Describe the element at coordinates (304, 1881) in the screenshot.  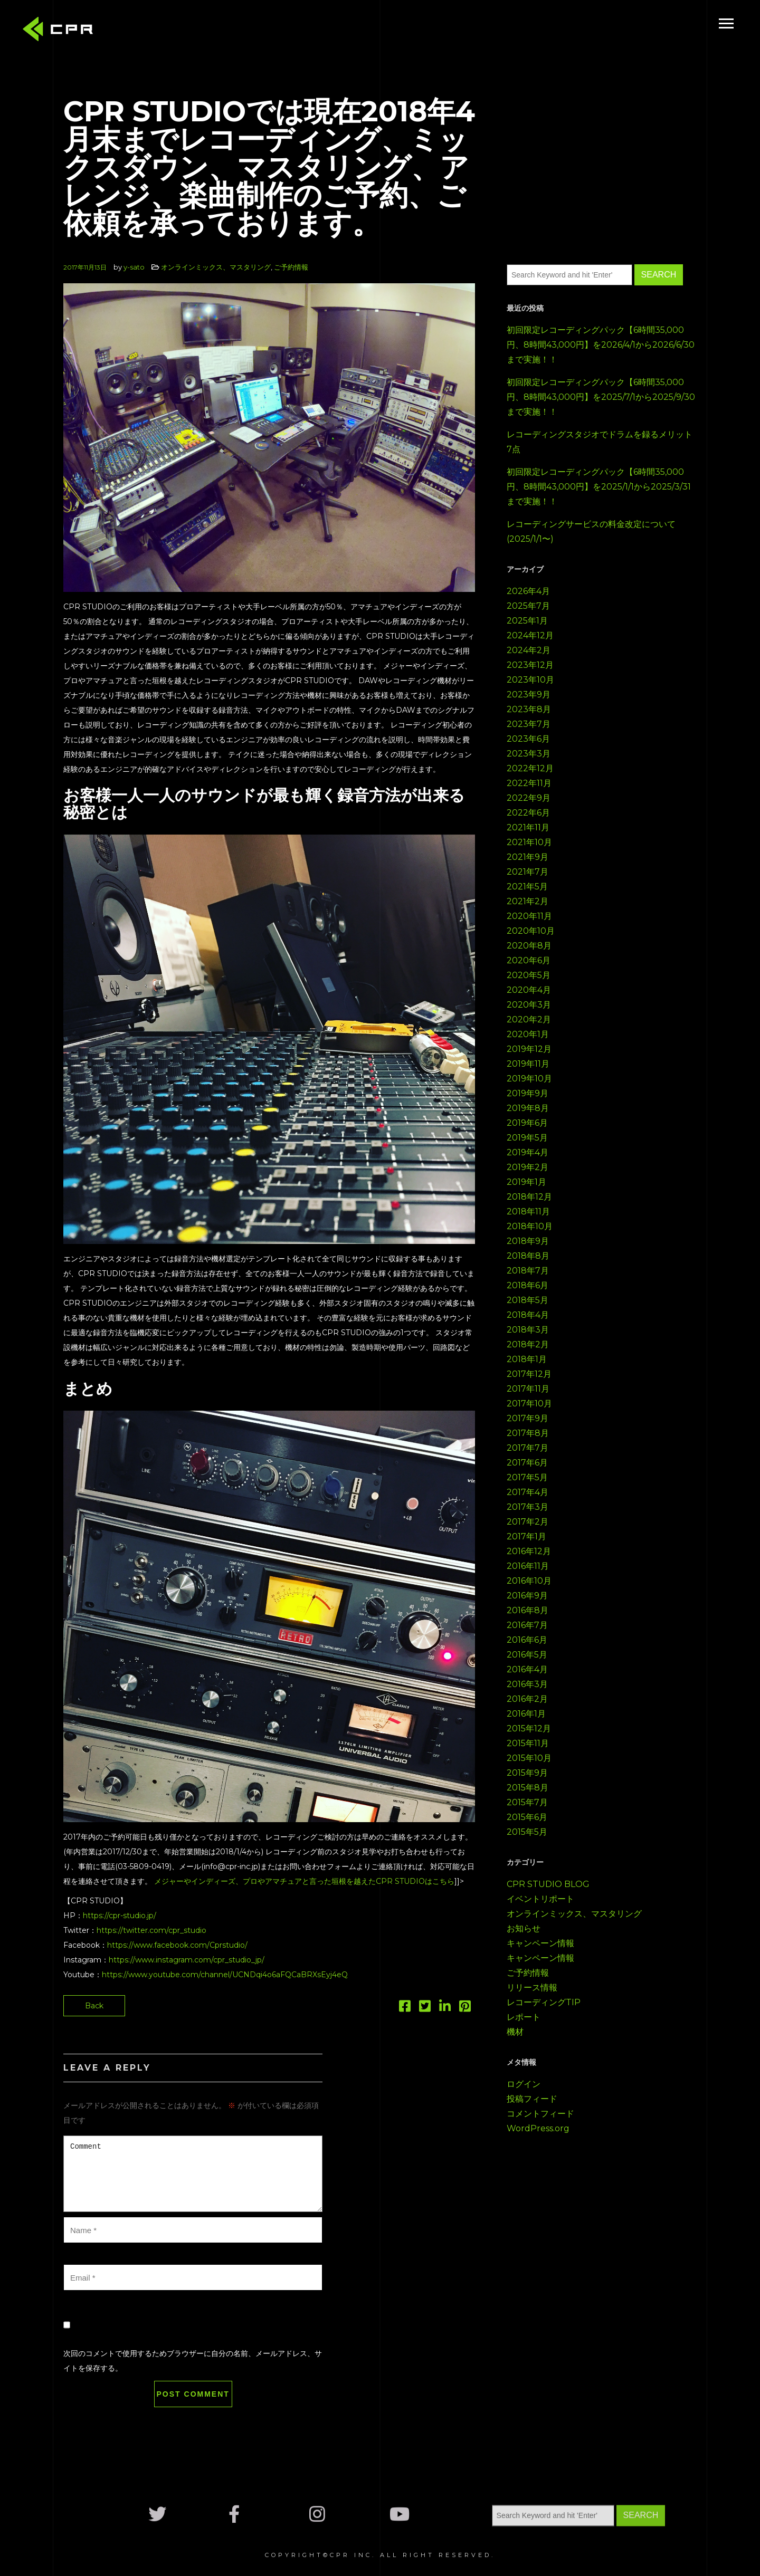
I see `メジャーやインディーズ、プロやアマチュアと言った垣根を越えたCPR STUDIOはこちら` at that location.